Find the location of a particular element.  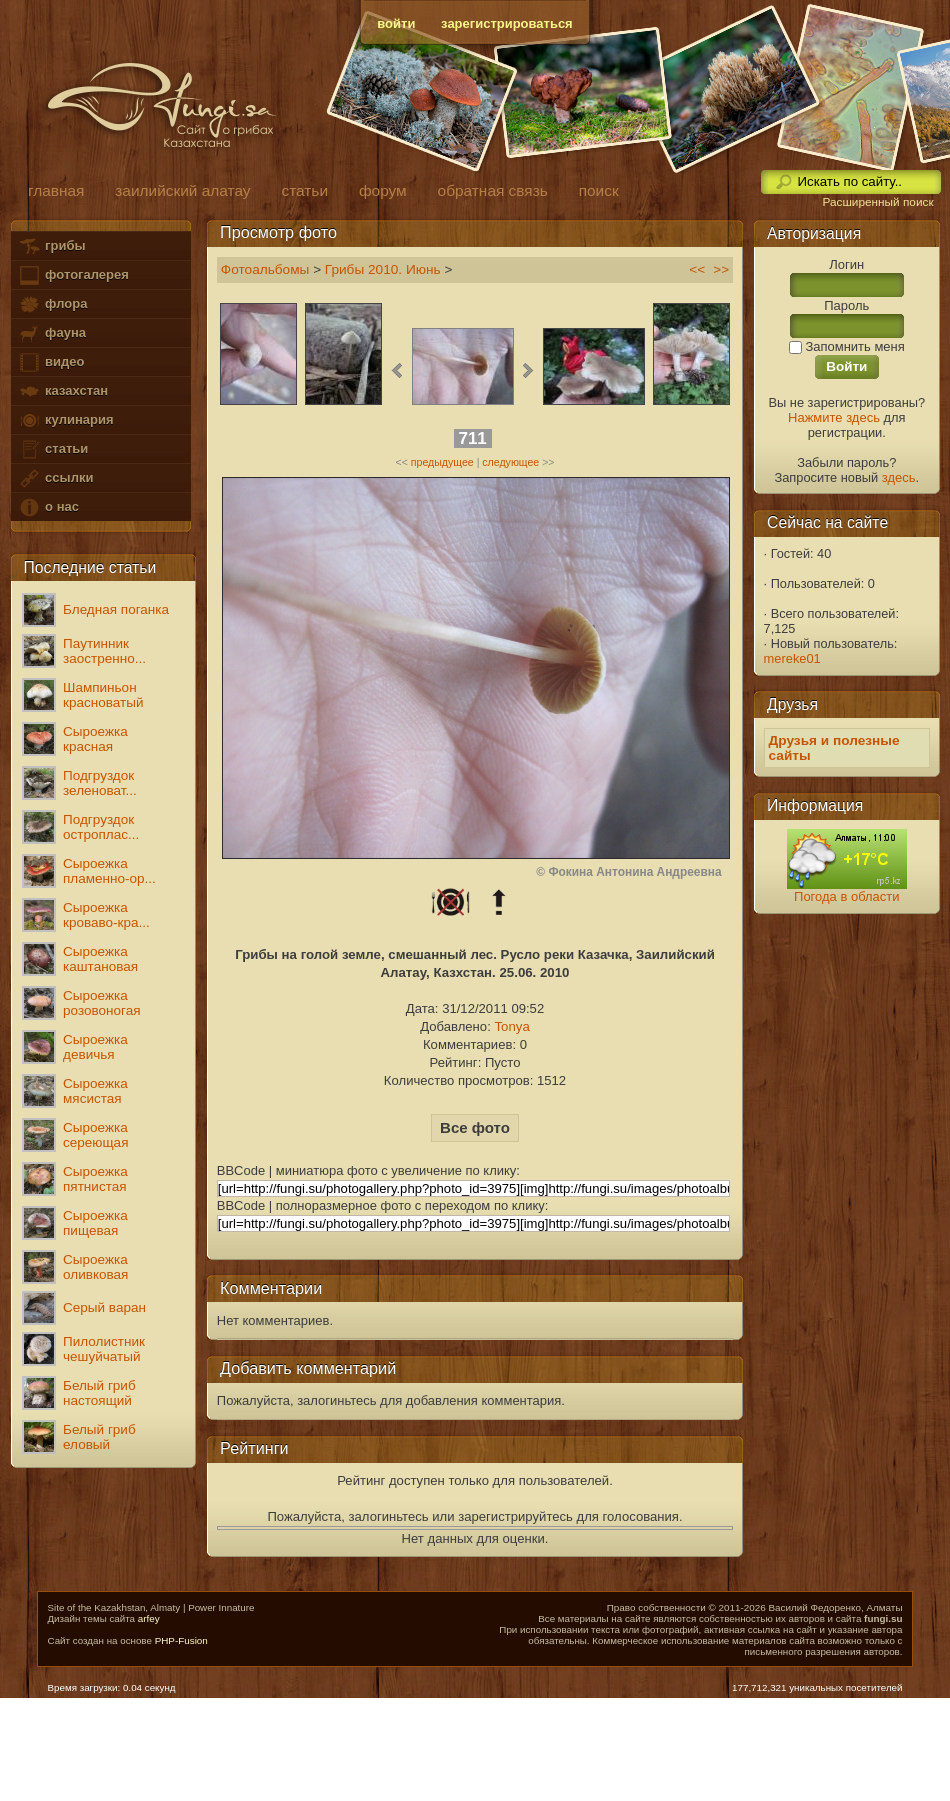

казахстан is located at coordinates (63, 391).